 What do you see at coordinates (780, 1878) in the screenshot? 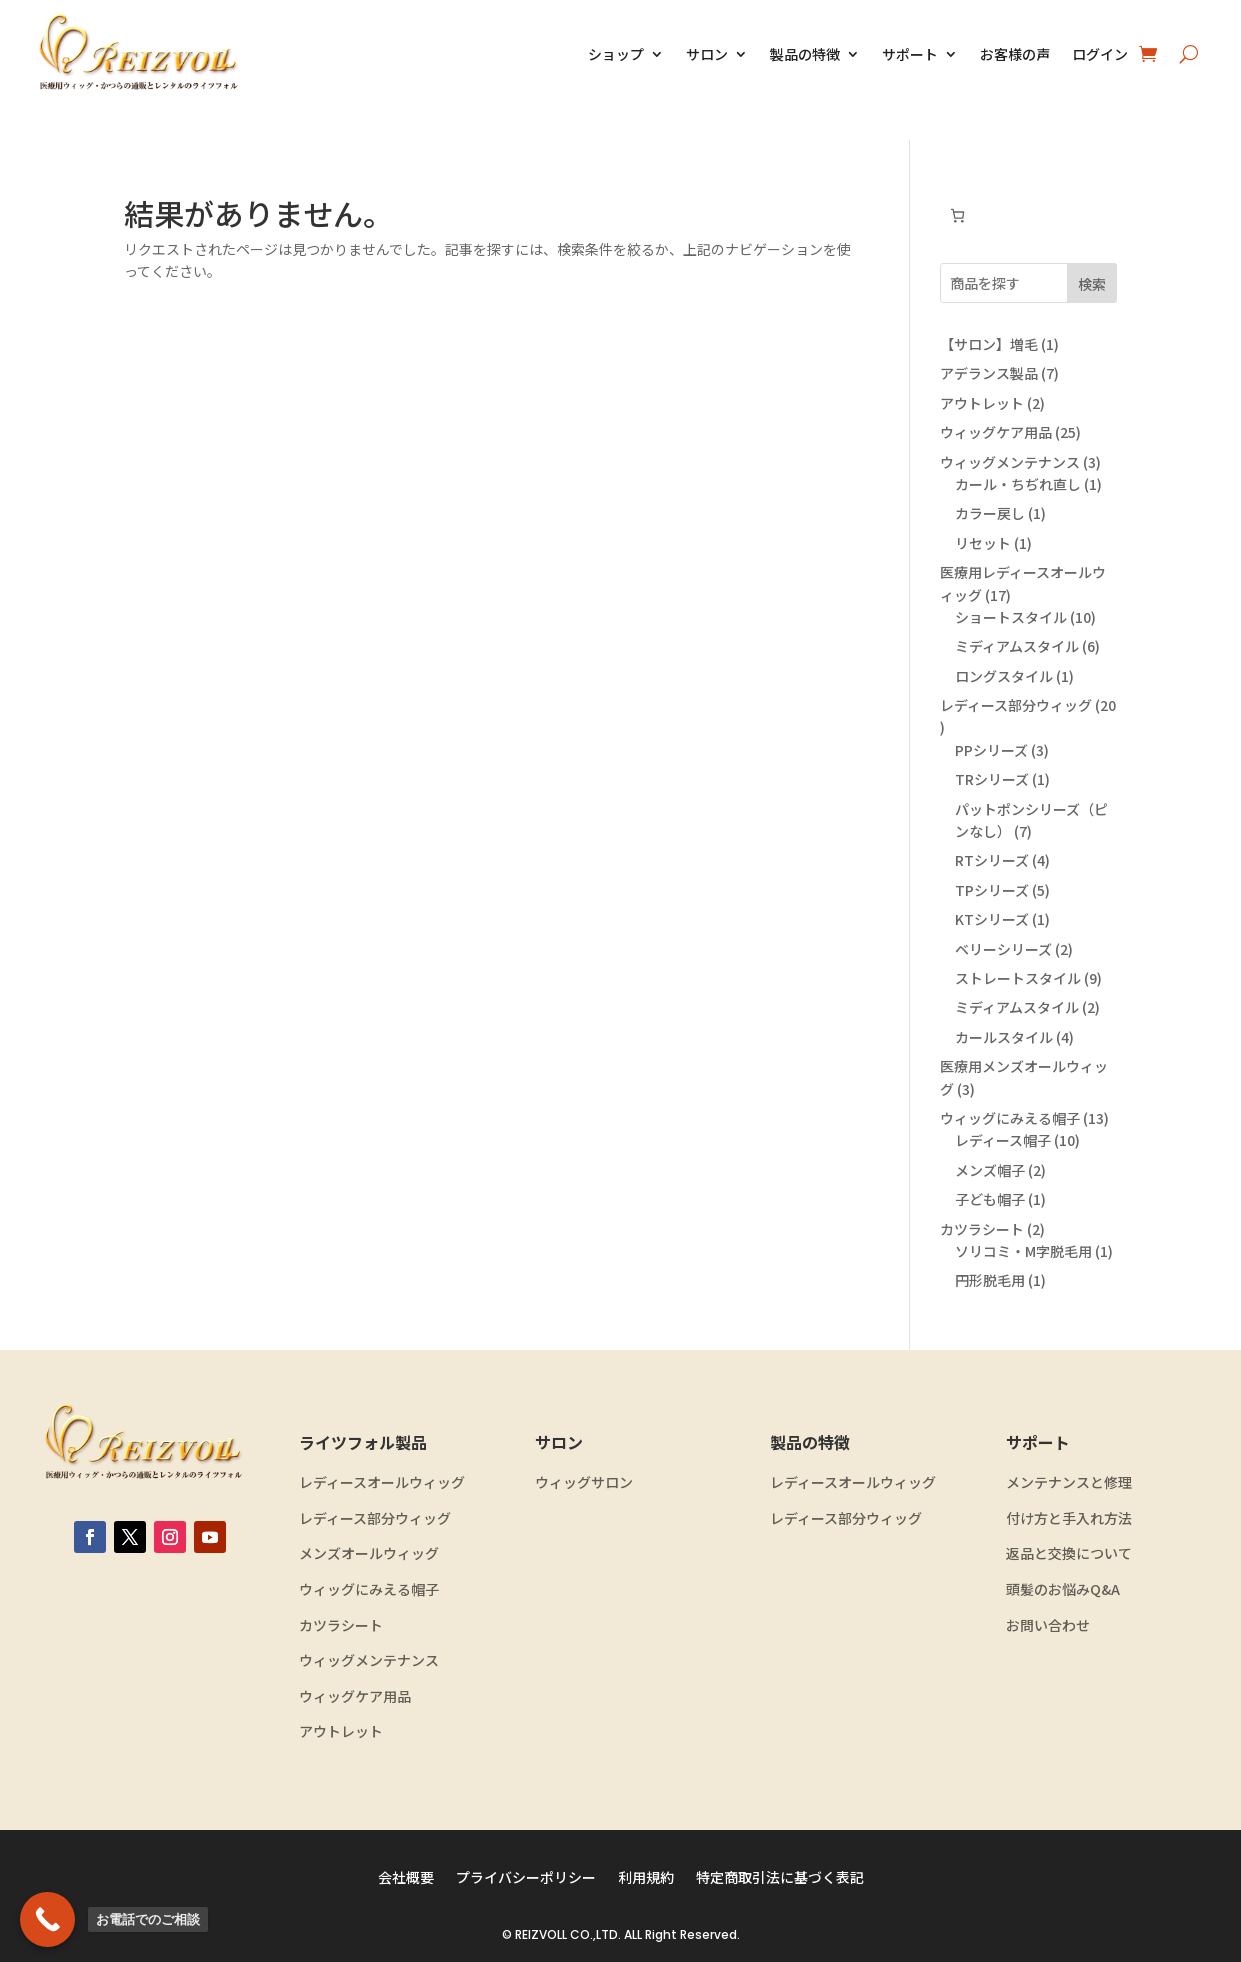
I see `特定商取引法に基づく表記` at bounding box center [780, 1878].